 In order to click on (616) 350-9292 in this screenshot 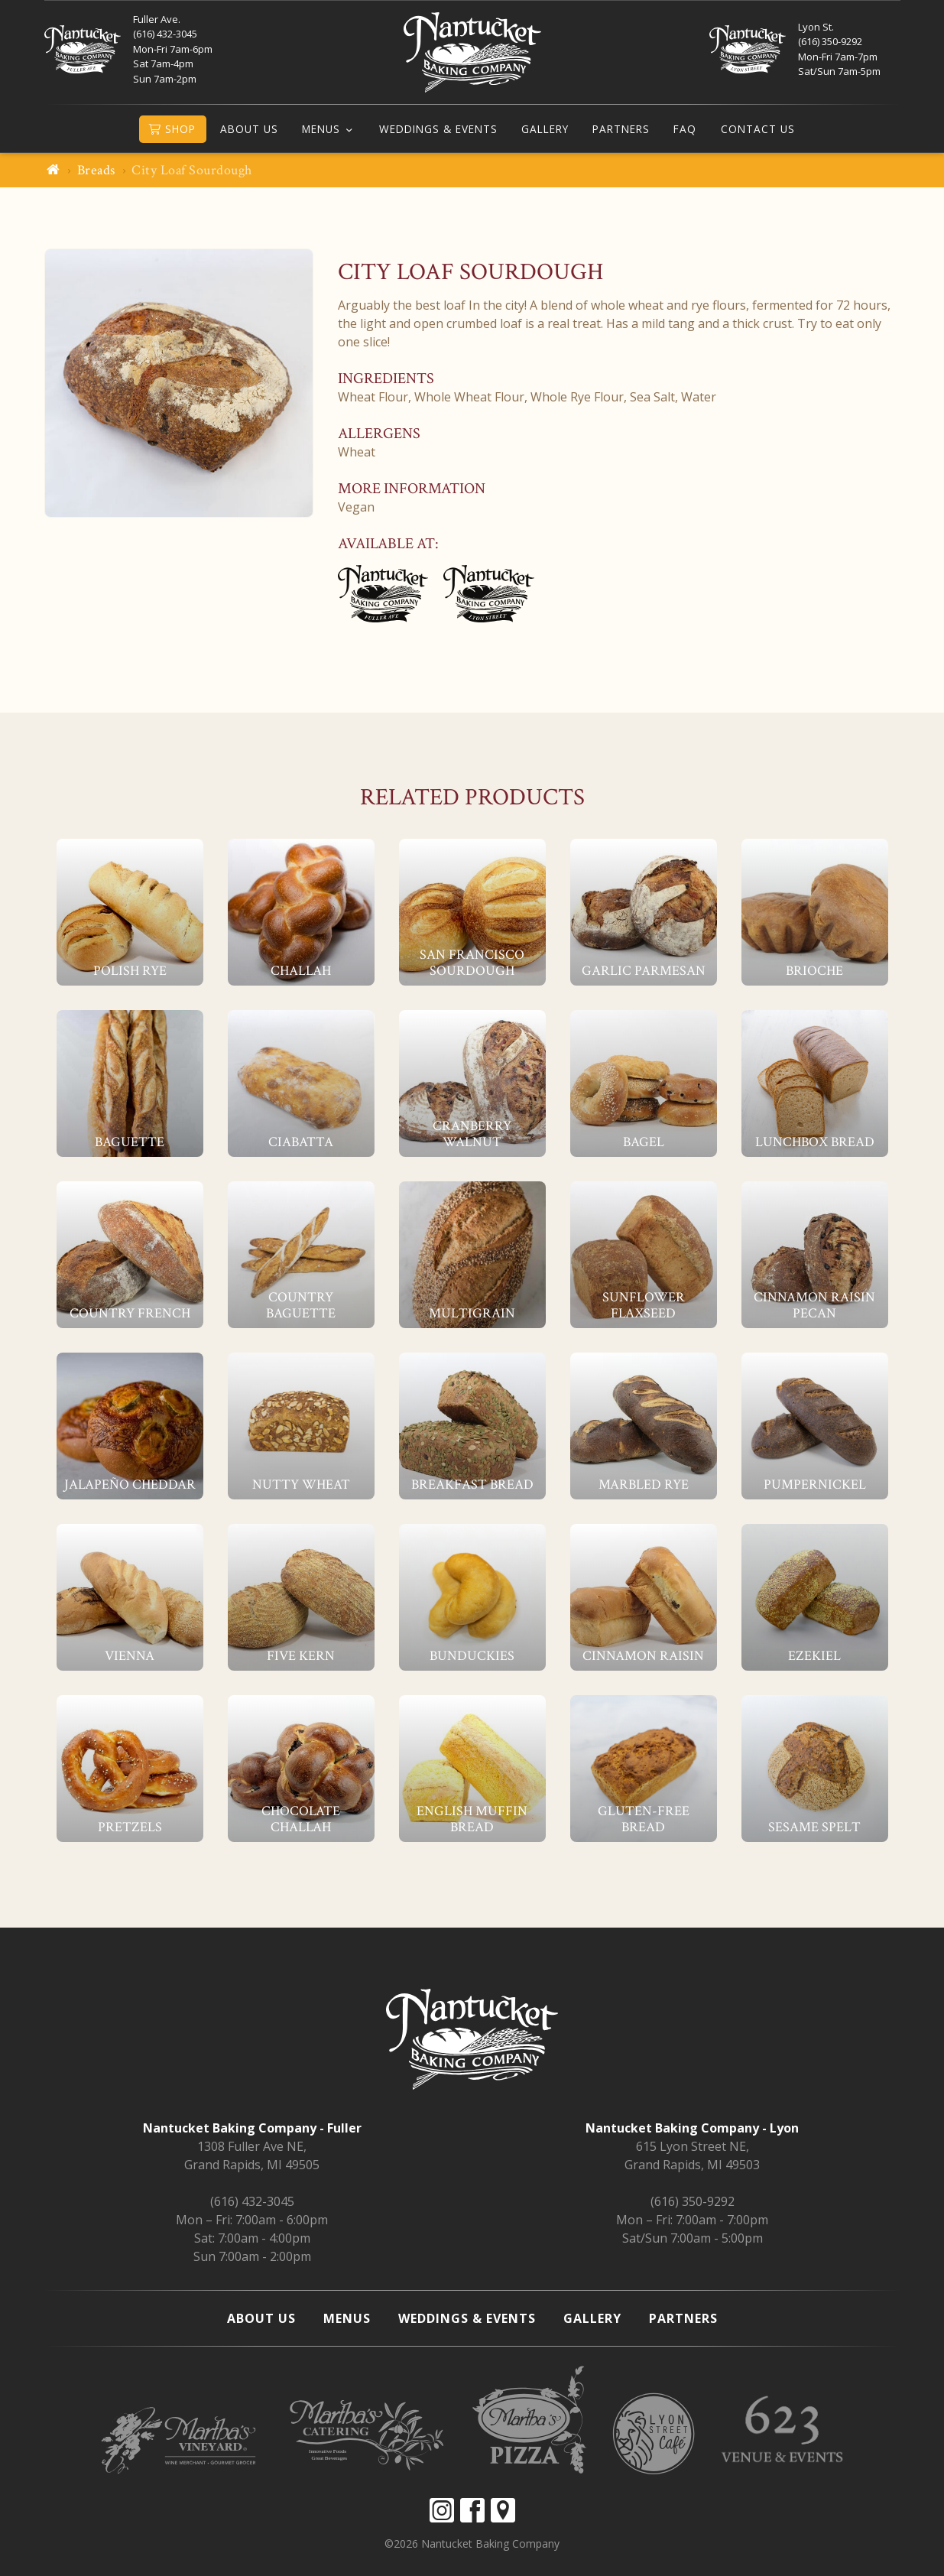, I will do `click(692, 2201)`.